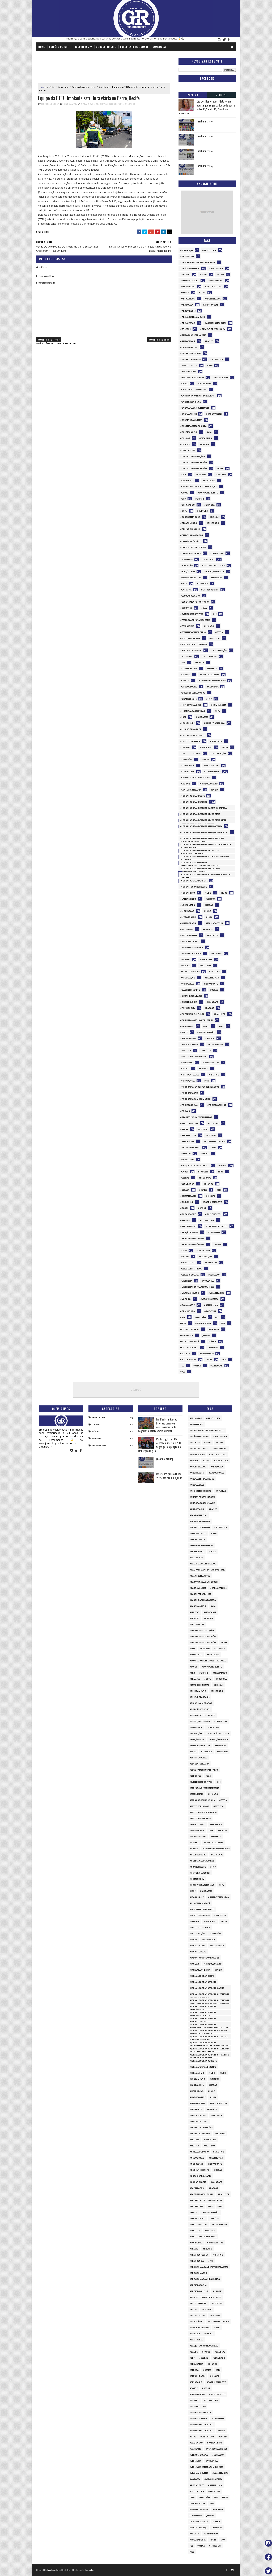  I want to click on #metanol, so click(212, 935).